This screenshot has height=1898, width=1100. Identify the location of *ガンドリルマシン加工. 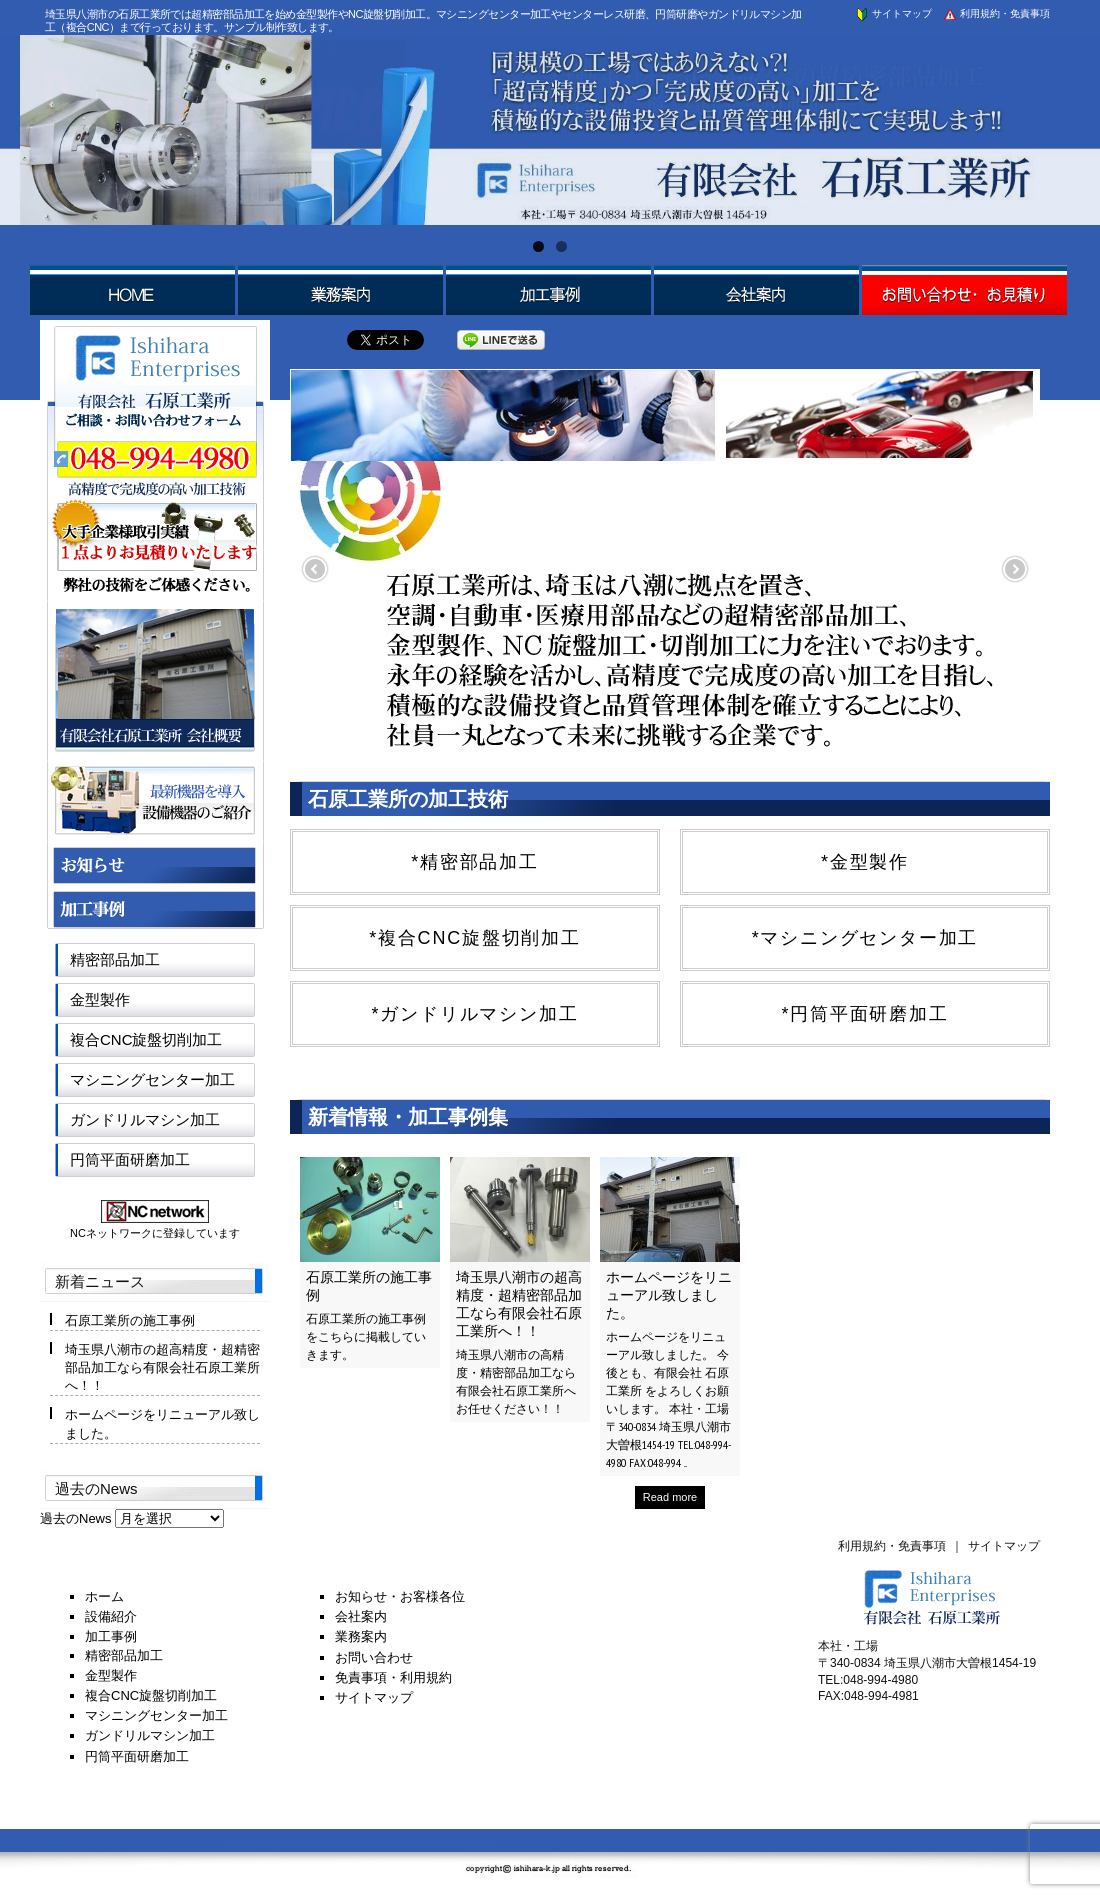
(475, 1014).